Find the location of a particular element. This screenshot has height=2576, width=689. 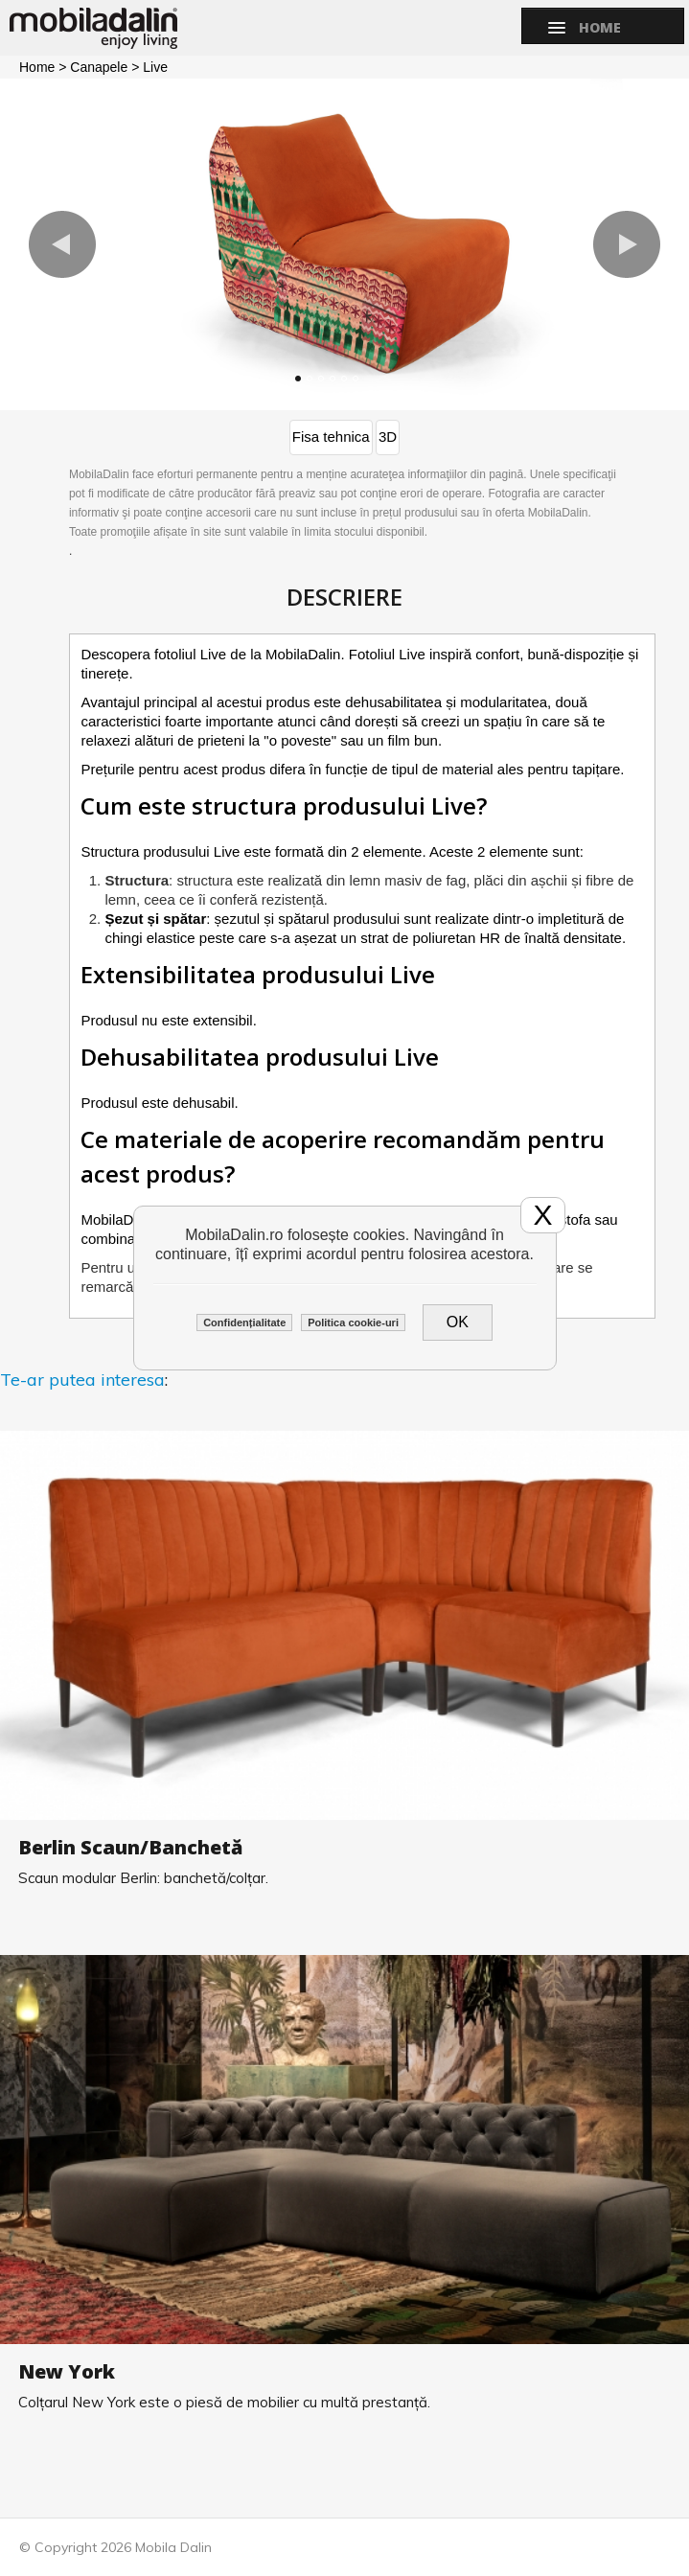

Te-ar putea interesa is located at coordinates (82, 1379).